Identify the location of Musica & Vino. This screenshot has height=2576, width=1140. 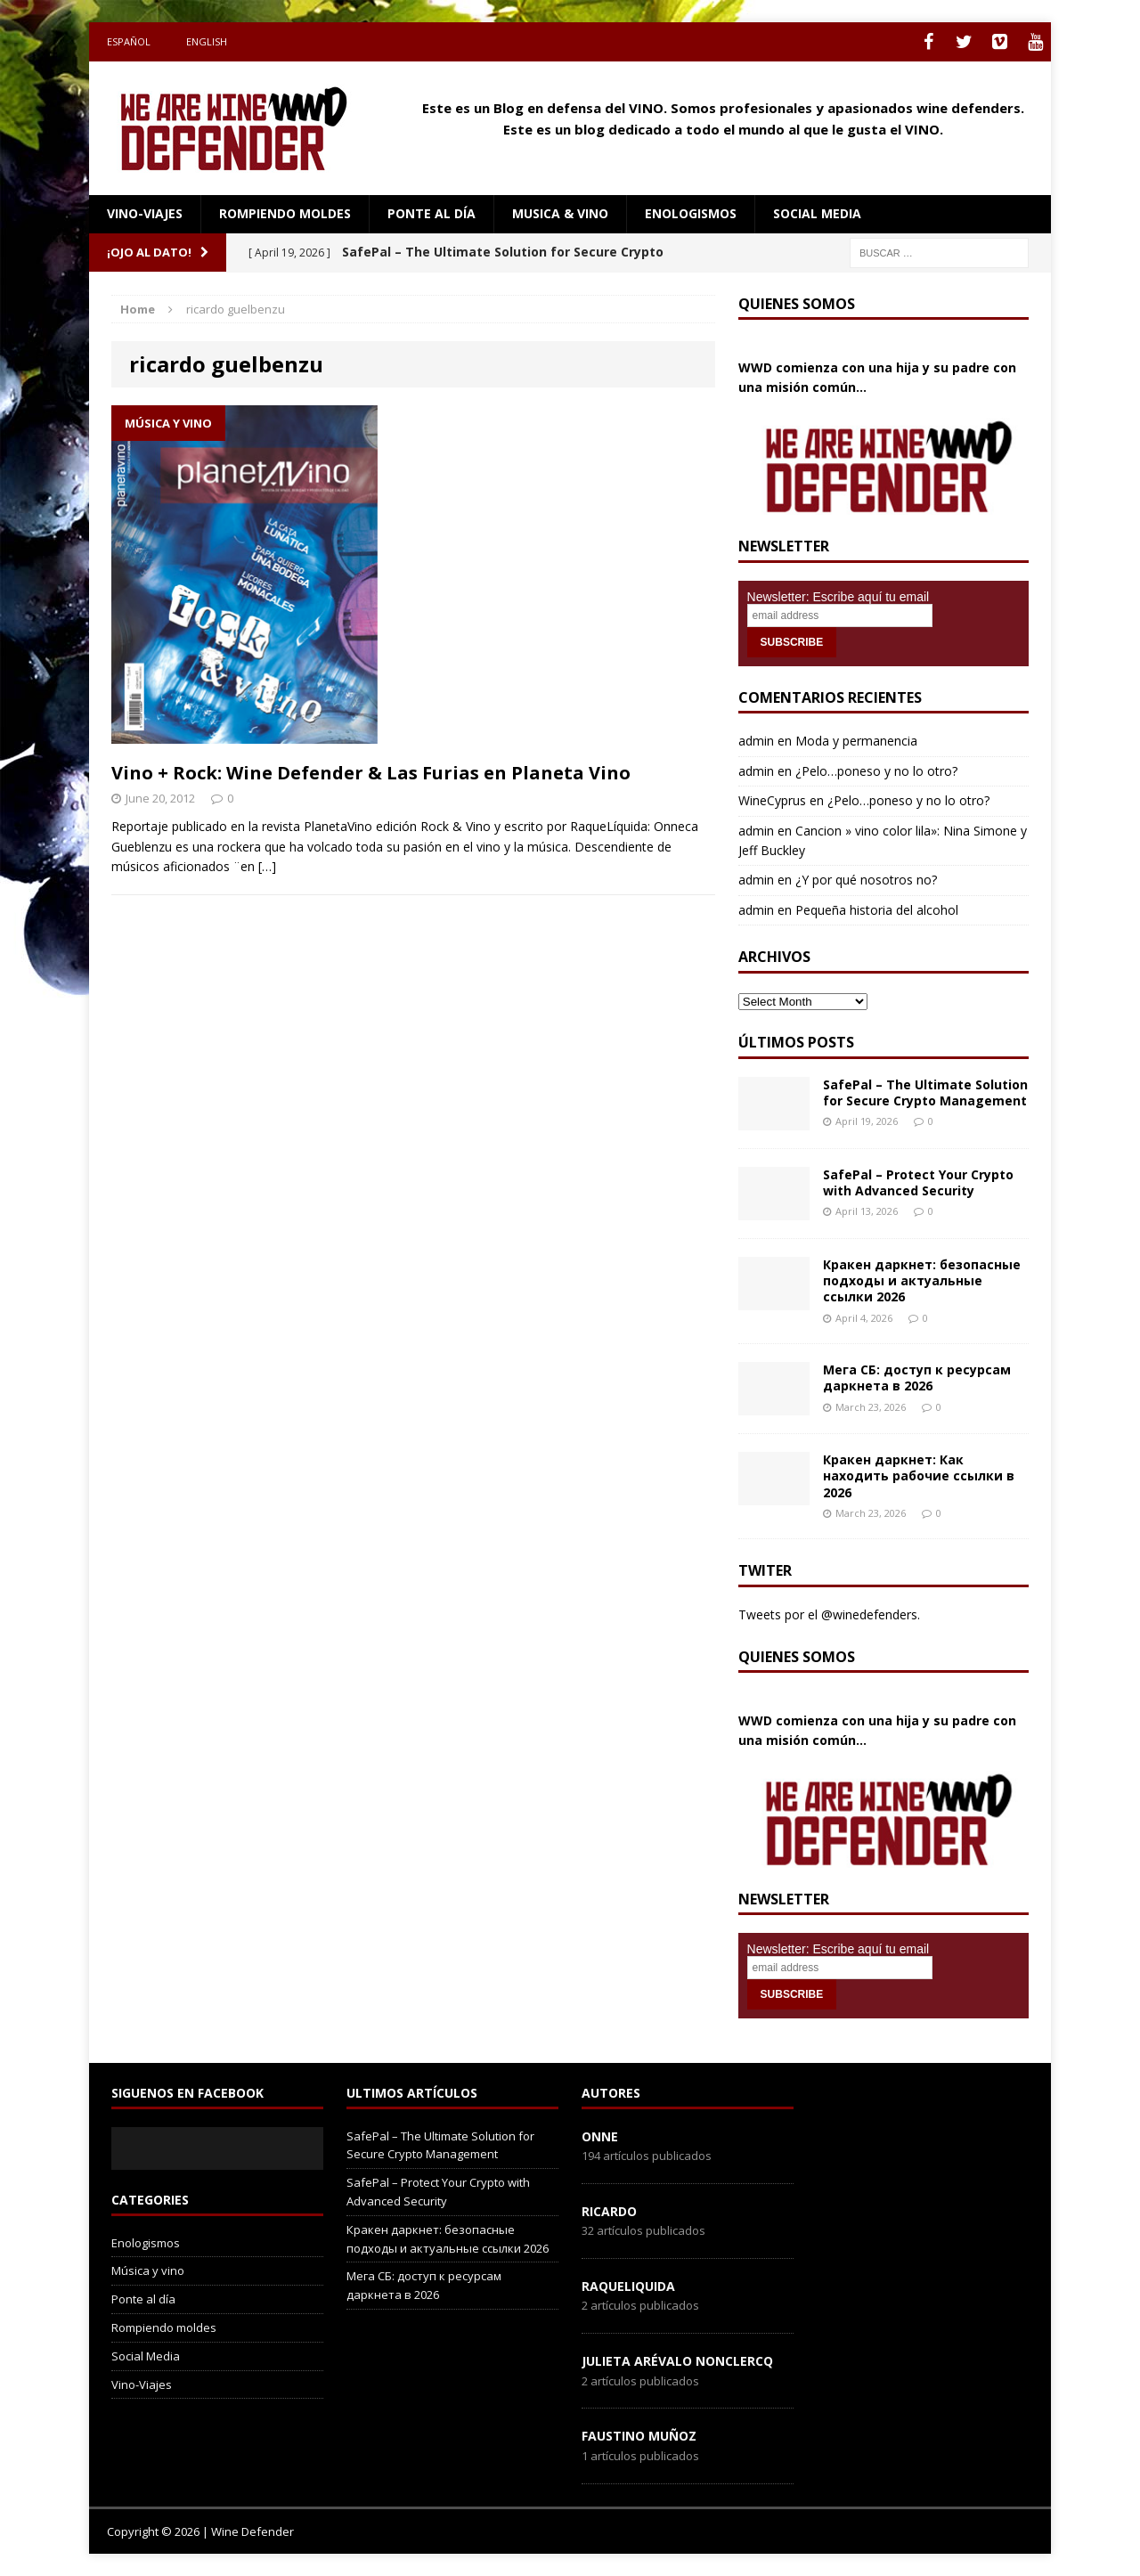
(560, 213).